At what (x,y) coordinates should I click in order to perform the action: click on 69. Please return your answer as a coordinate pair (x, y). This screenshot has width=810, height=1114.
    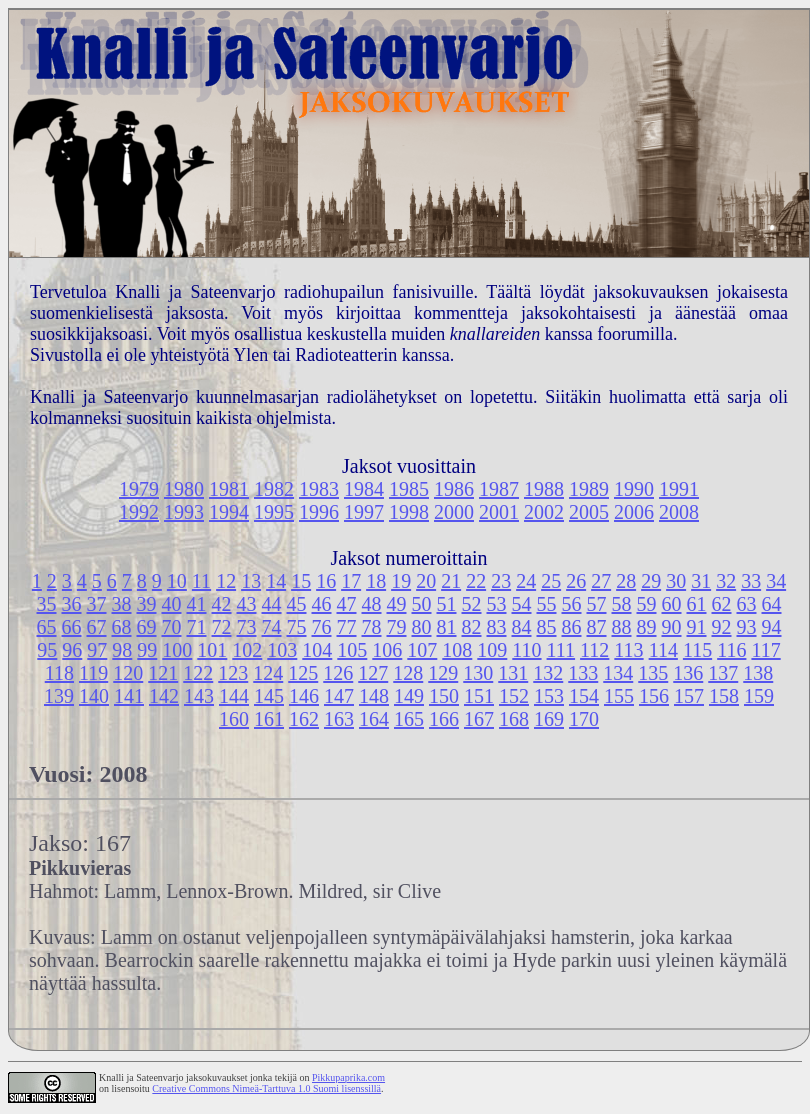
    Looking at the image, I should click on (147, 627).